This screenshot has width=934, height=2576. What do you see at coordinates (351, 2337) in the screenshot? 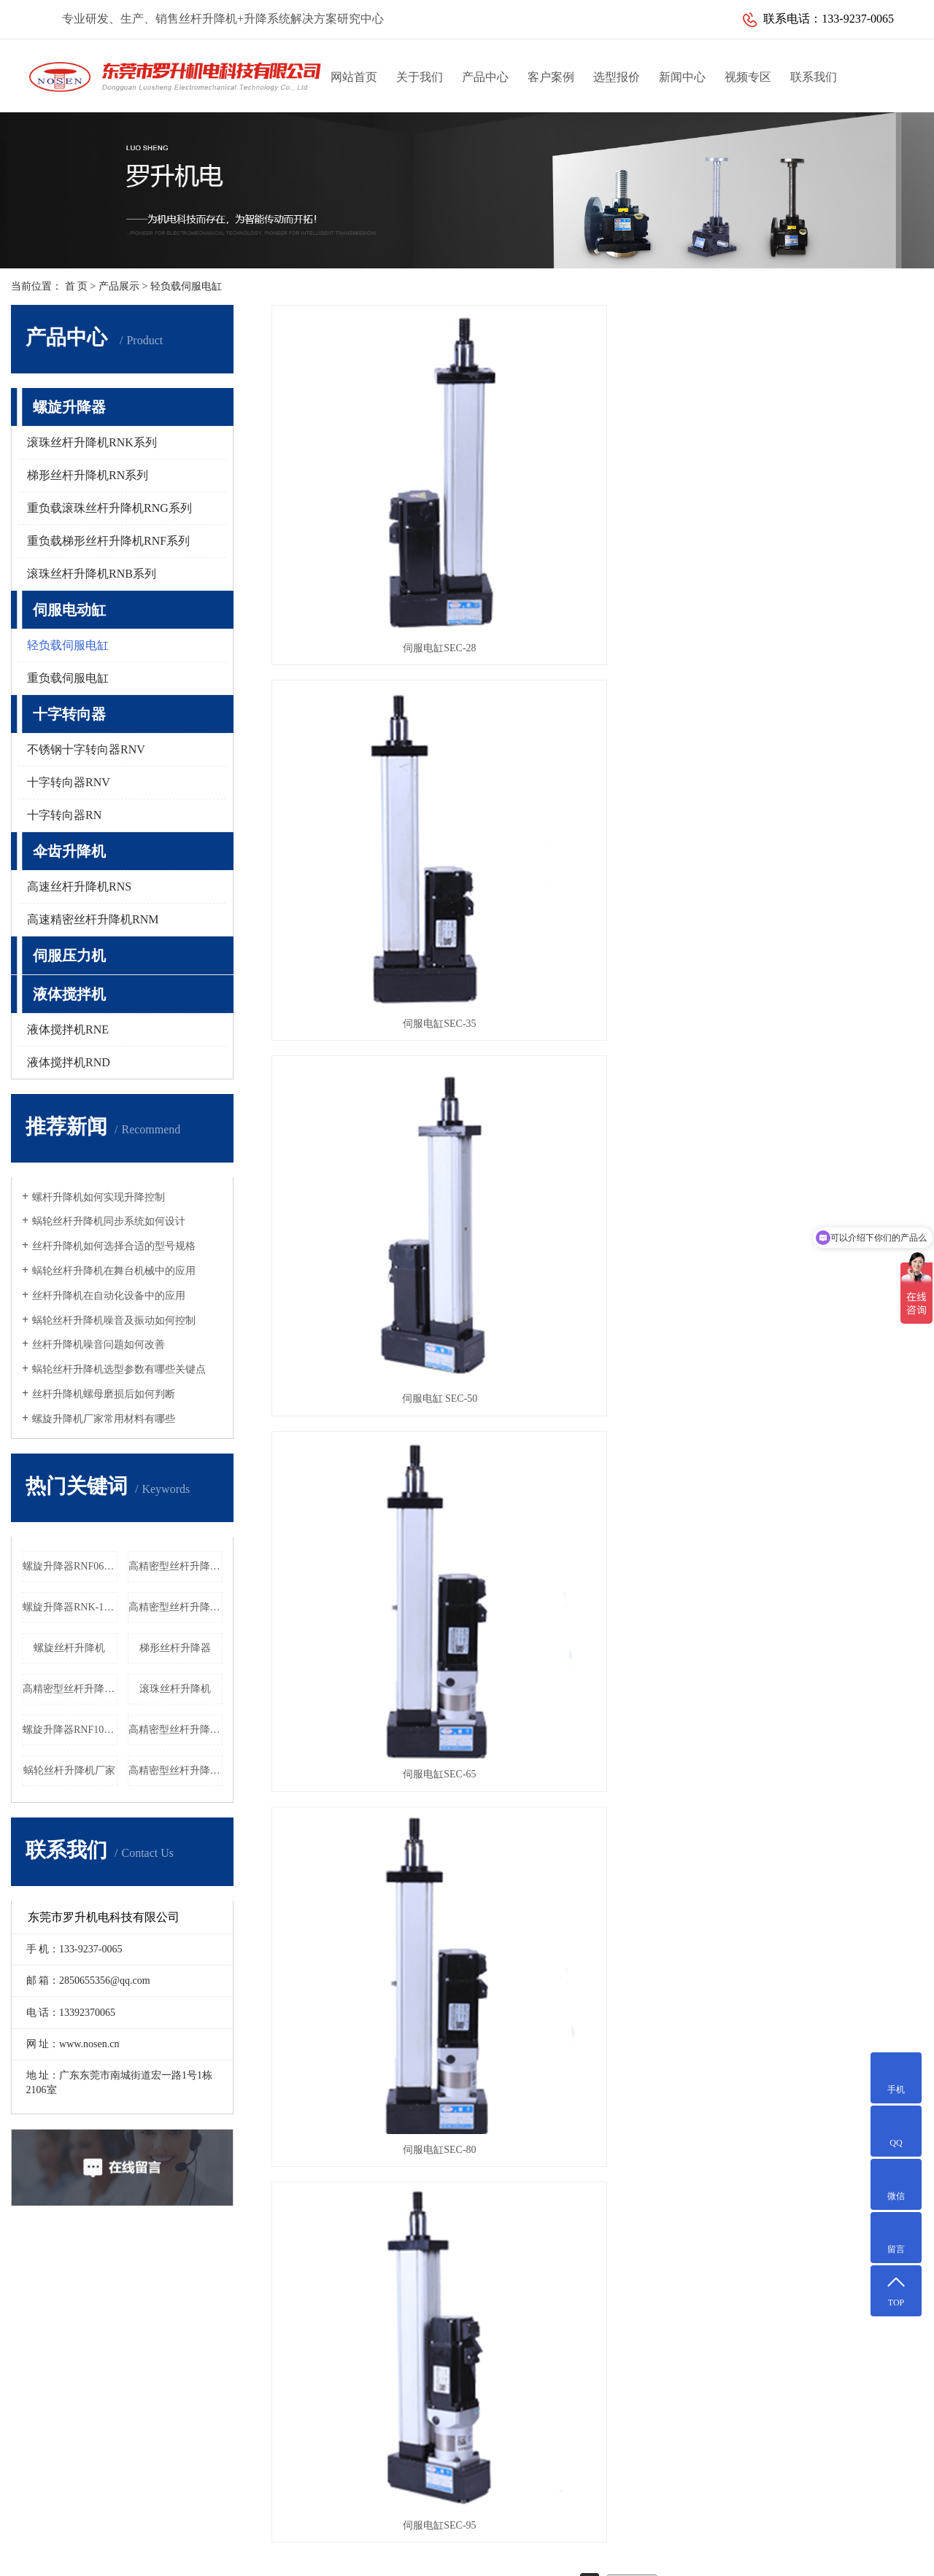
I see `行业新闻` at bounding box center [351, 2337].